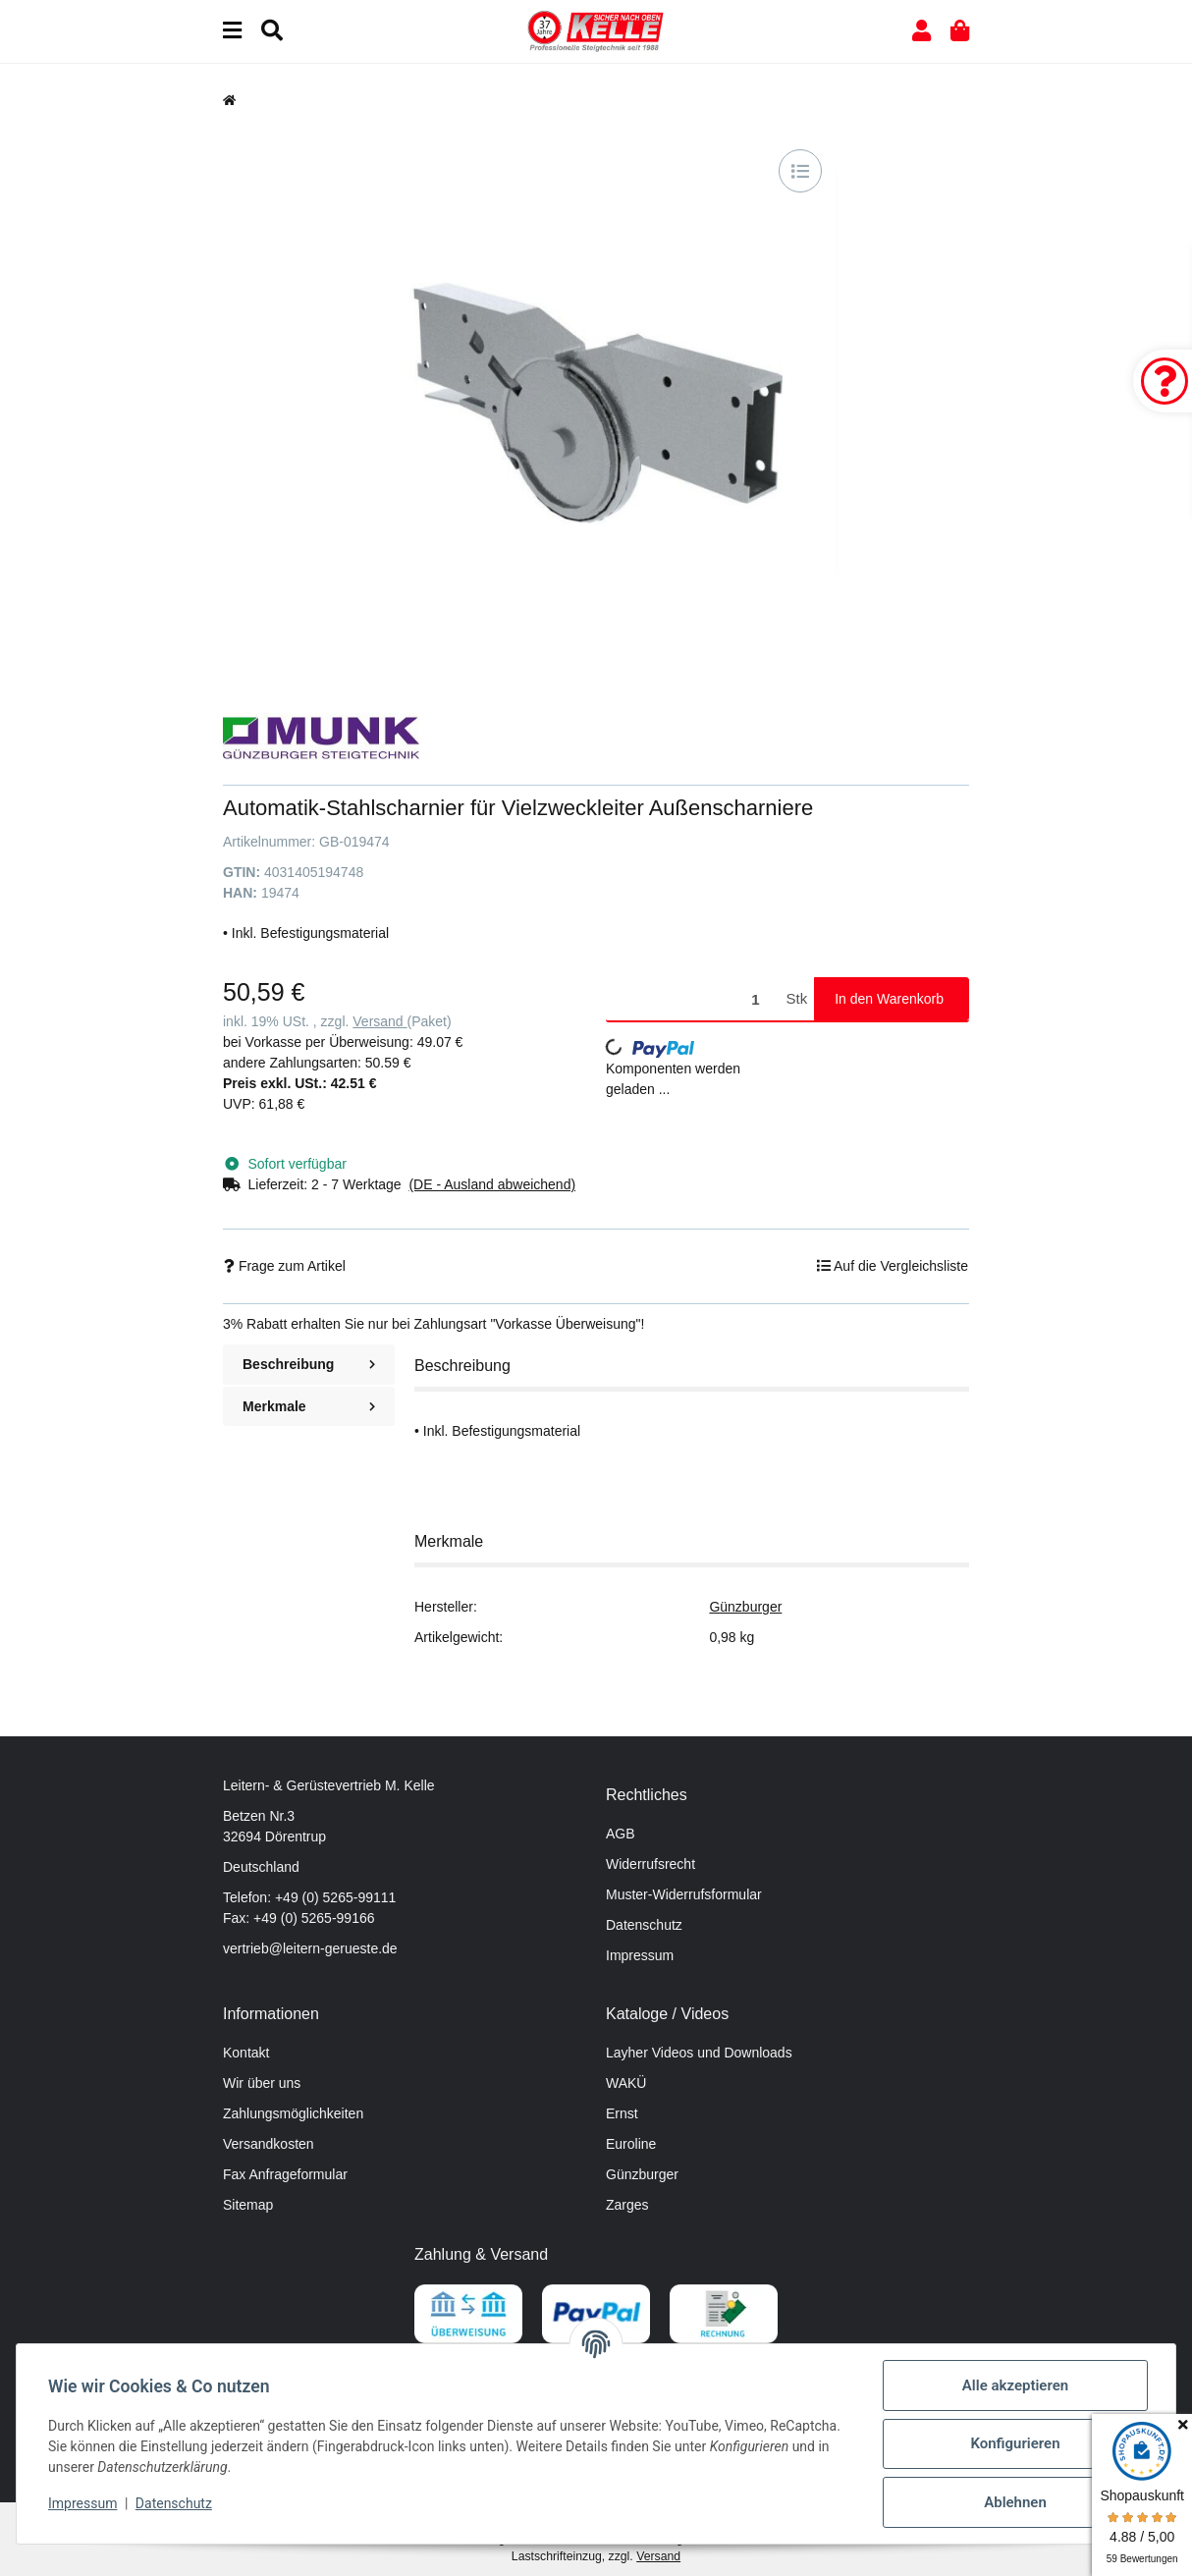  Describe the element at coordinates (246, 2052) in the screenshot. I see `Kontakt` at that location.